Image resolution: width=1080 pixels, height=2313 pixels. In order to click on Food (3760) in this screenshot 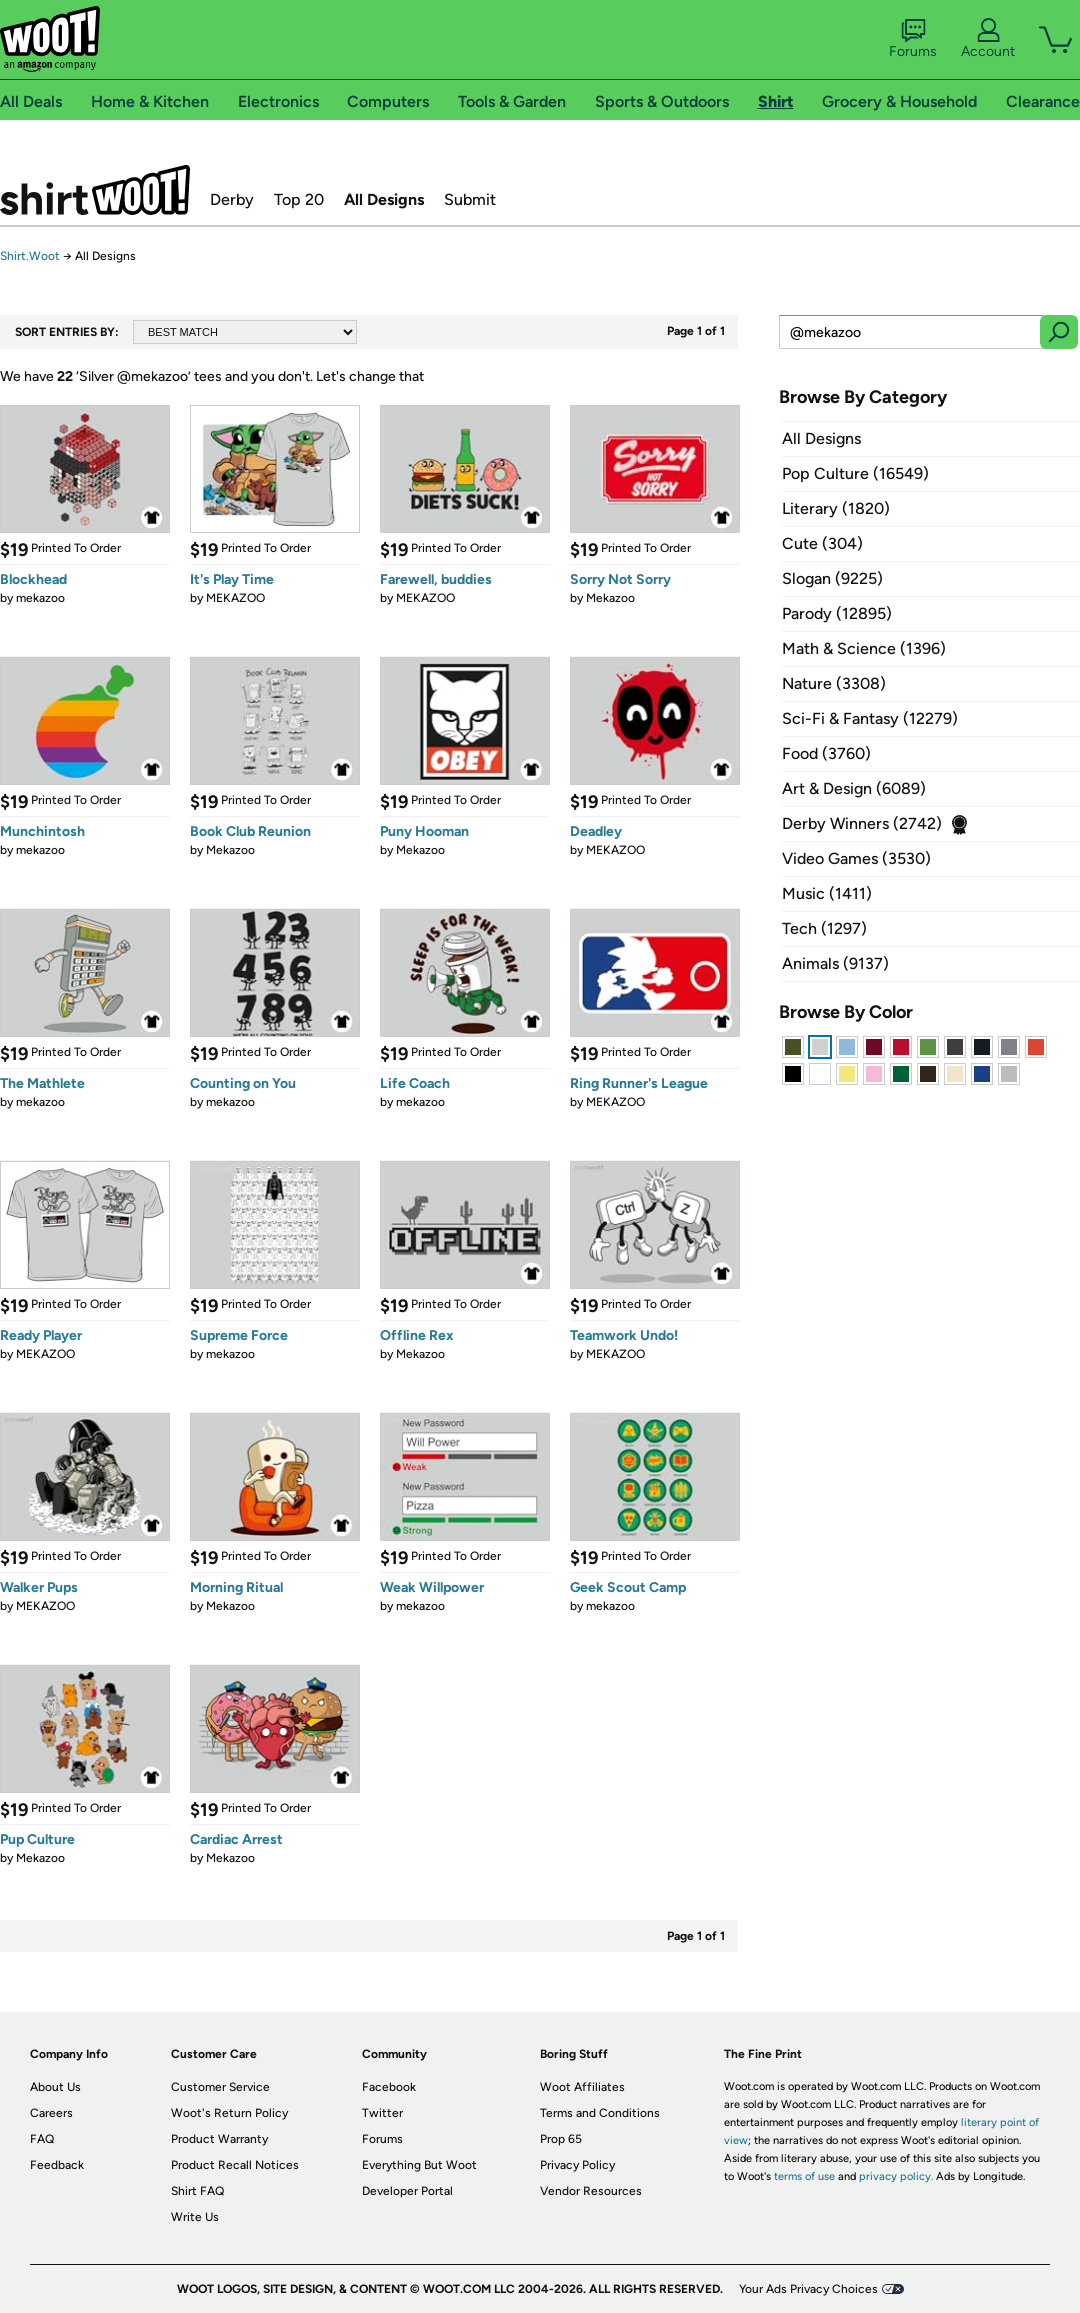, I will do `click(826, 753)`.